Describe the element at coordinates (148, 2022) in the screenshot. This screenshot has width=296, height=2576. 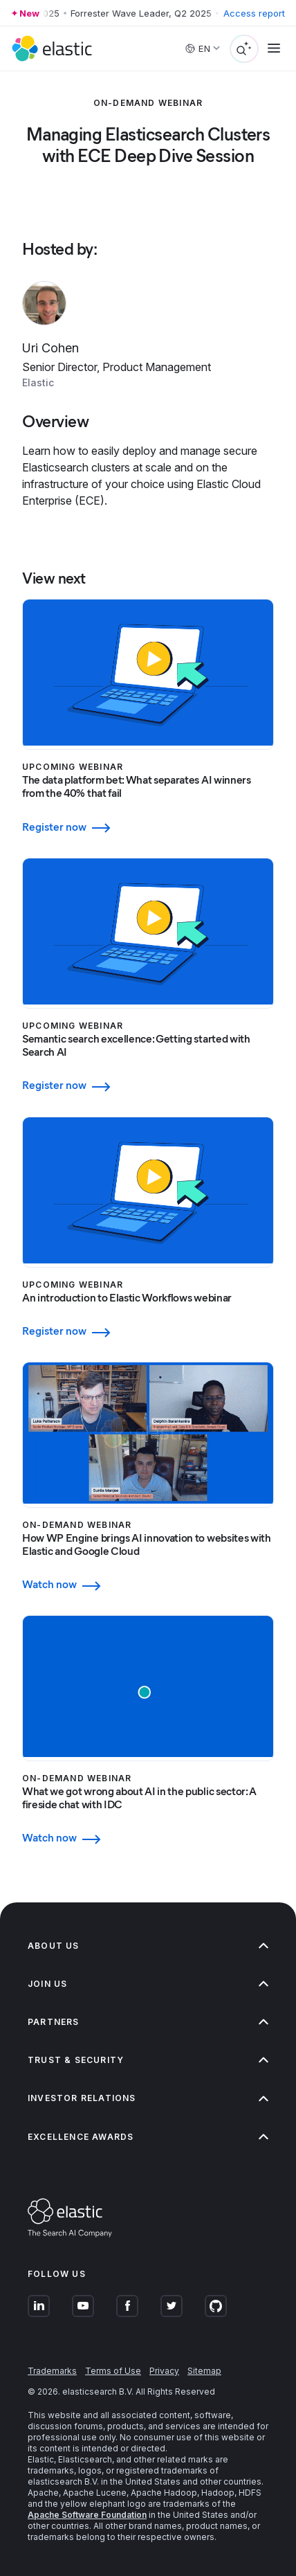
I see `Partners` at that location.